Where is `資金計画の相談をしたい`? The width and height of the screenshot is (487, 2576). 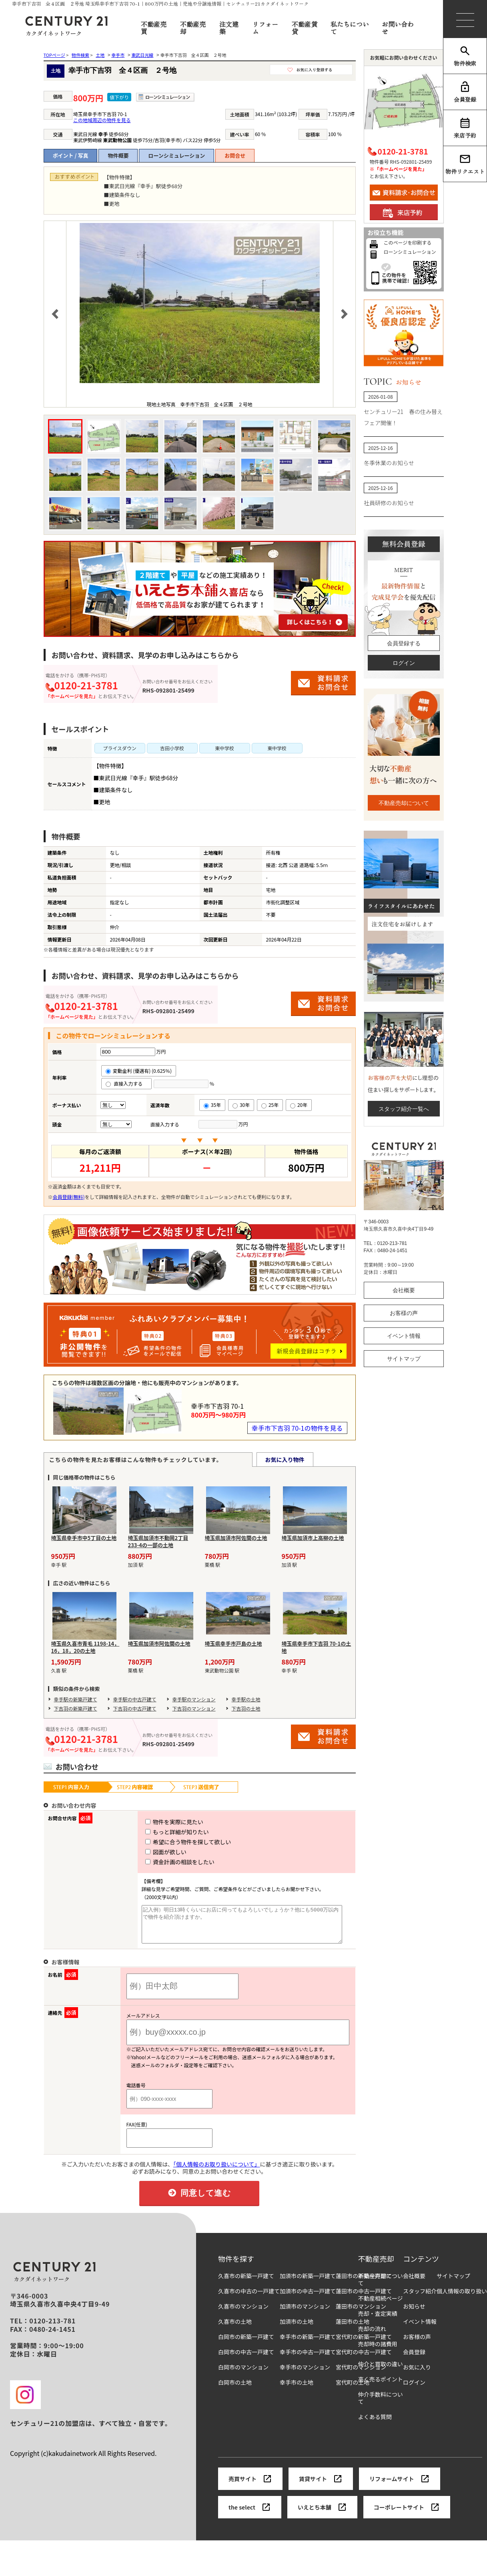 資金計画の相談をしたい is located at coordinates (165, 1862).